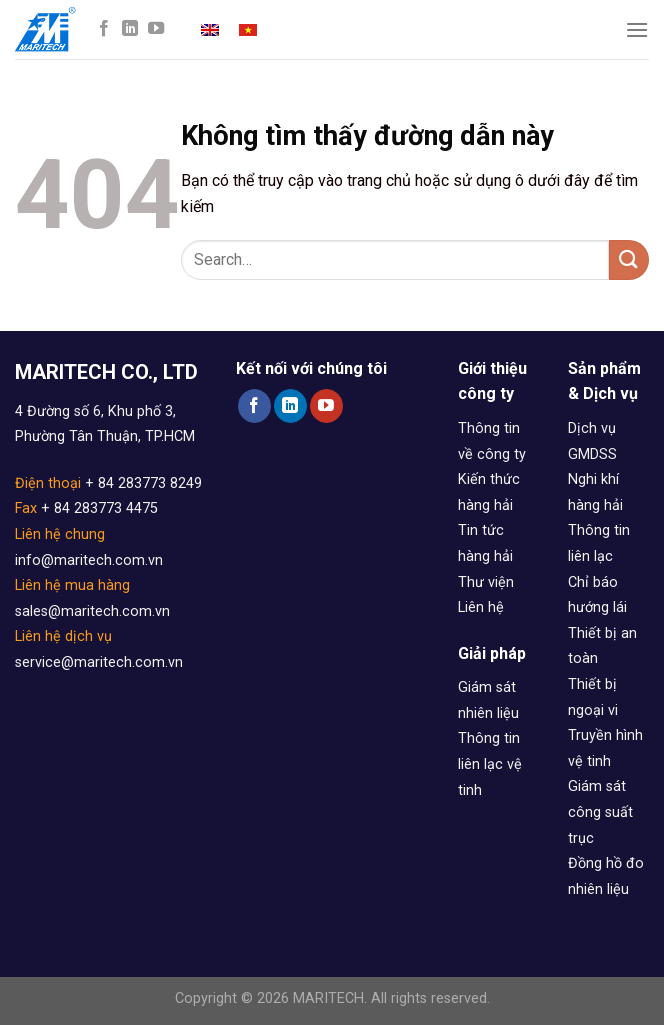 The image size is (664, 1025). I want to click on [Menu], so click(637, 29).